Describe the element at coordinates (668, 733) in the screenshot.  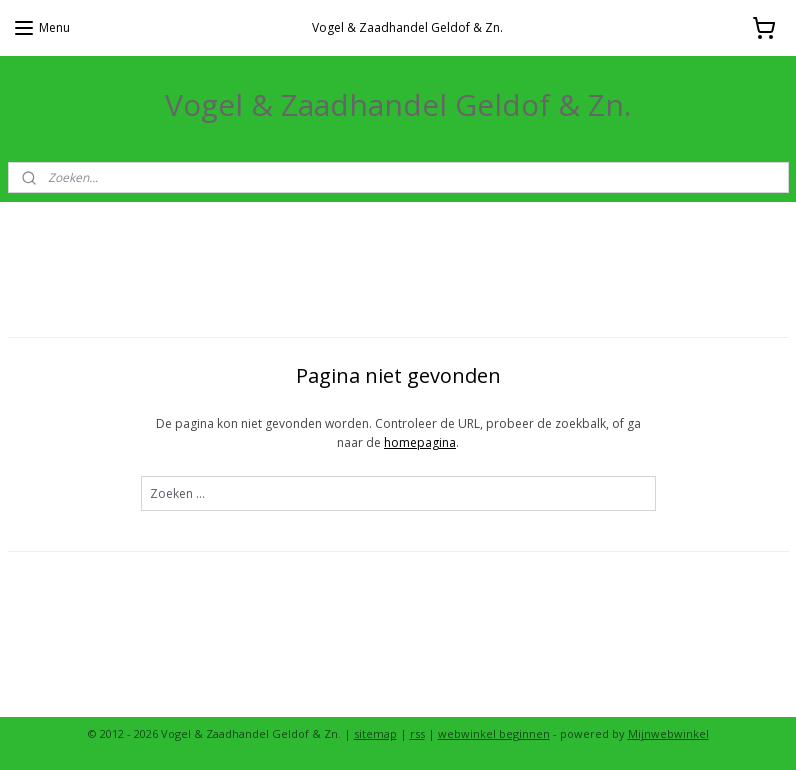
I see `Mijnwebwinkel` at that location.